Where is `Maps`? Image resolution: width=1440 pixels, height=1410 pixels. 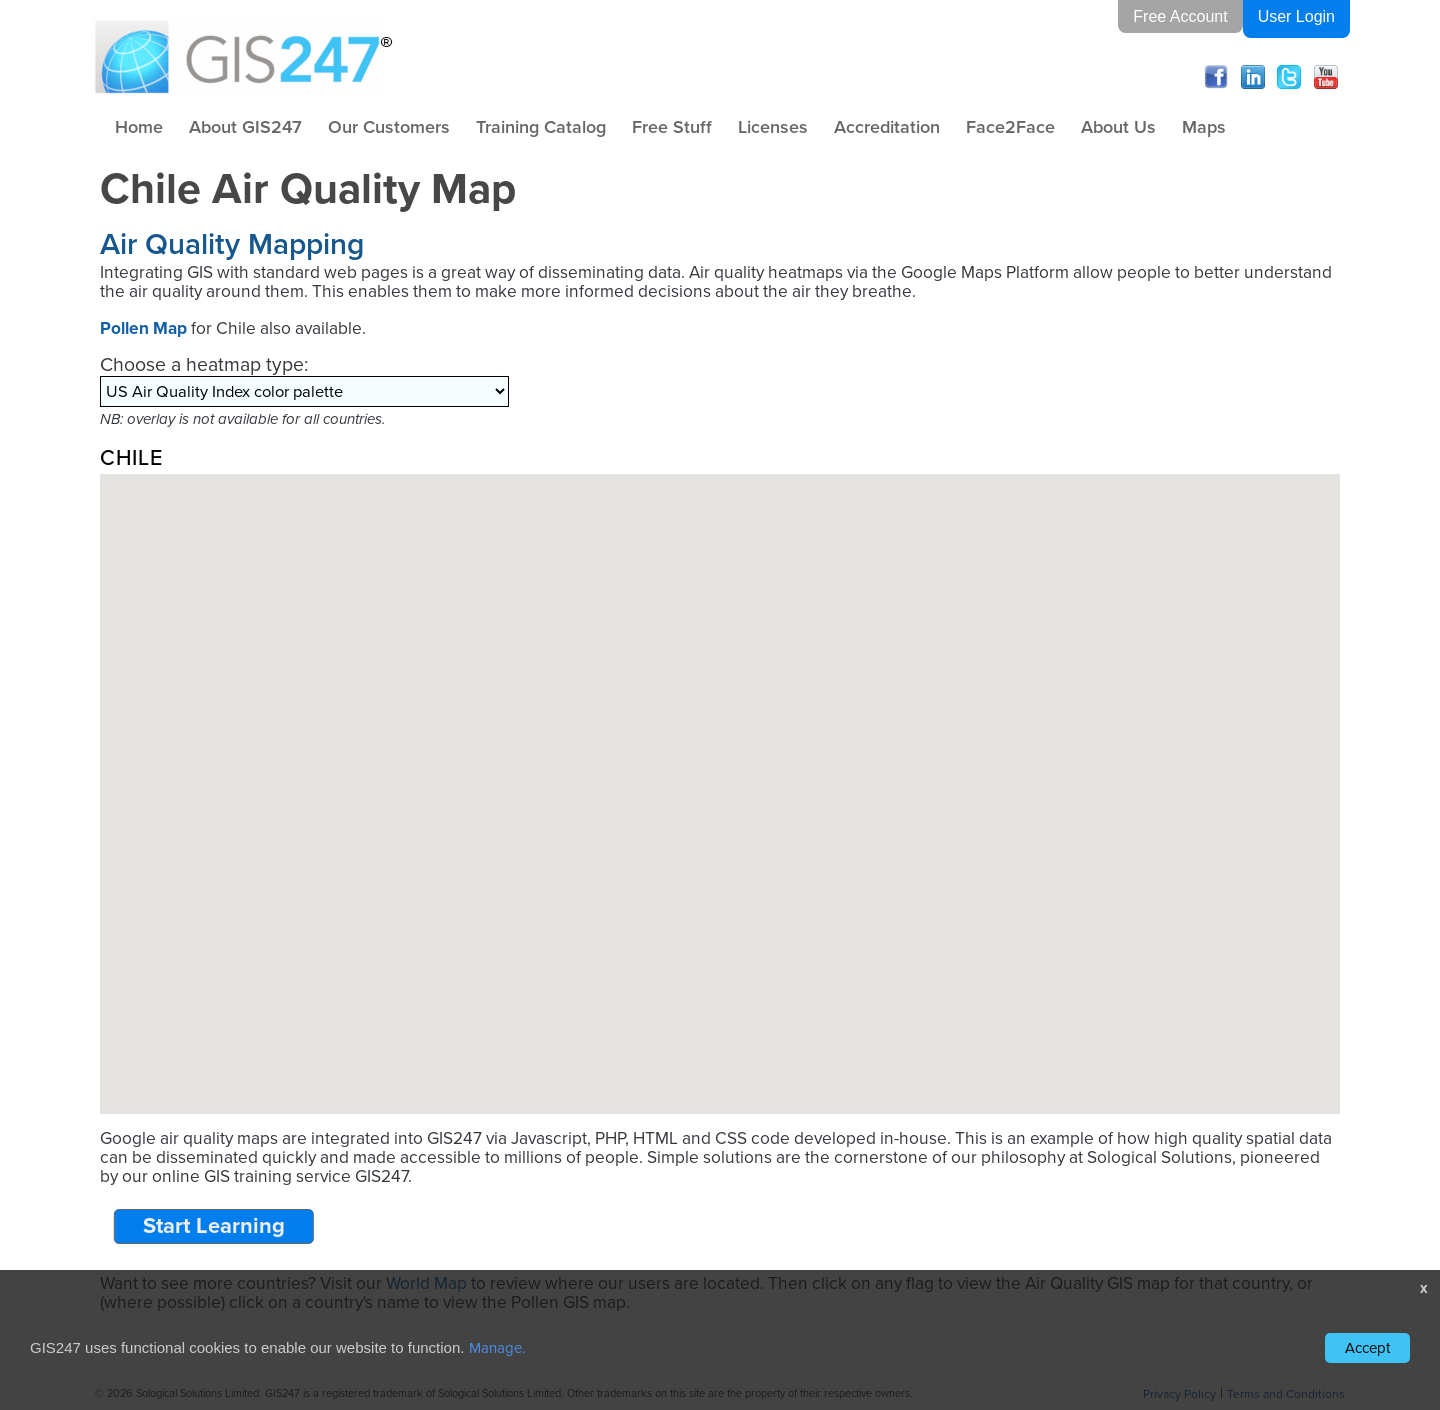
Maps is located at coordinates (1204, 127).